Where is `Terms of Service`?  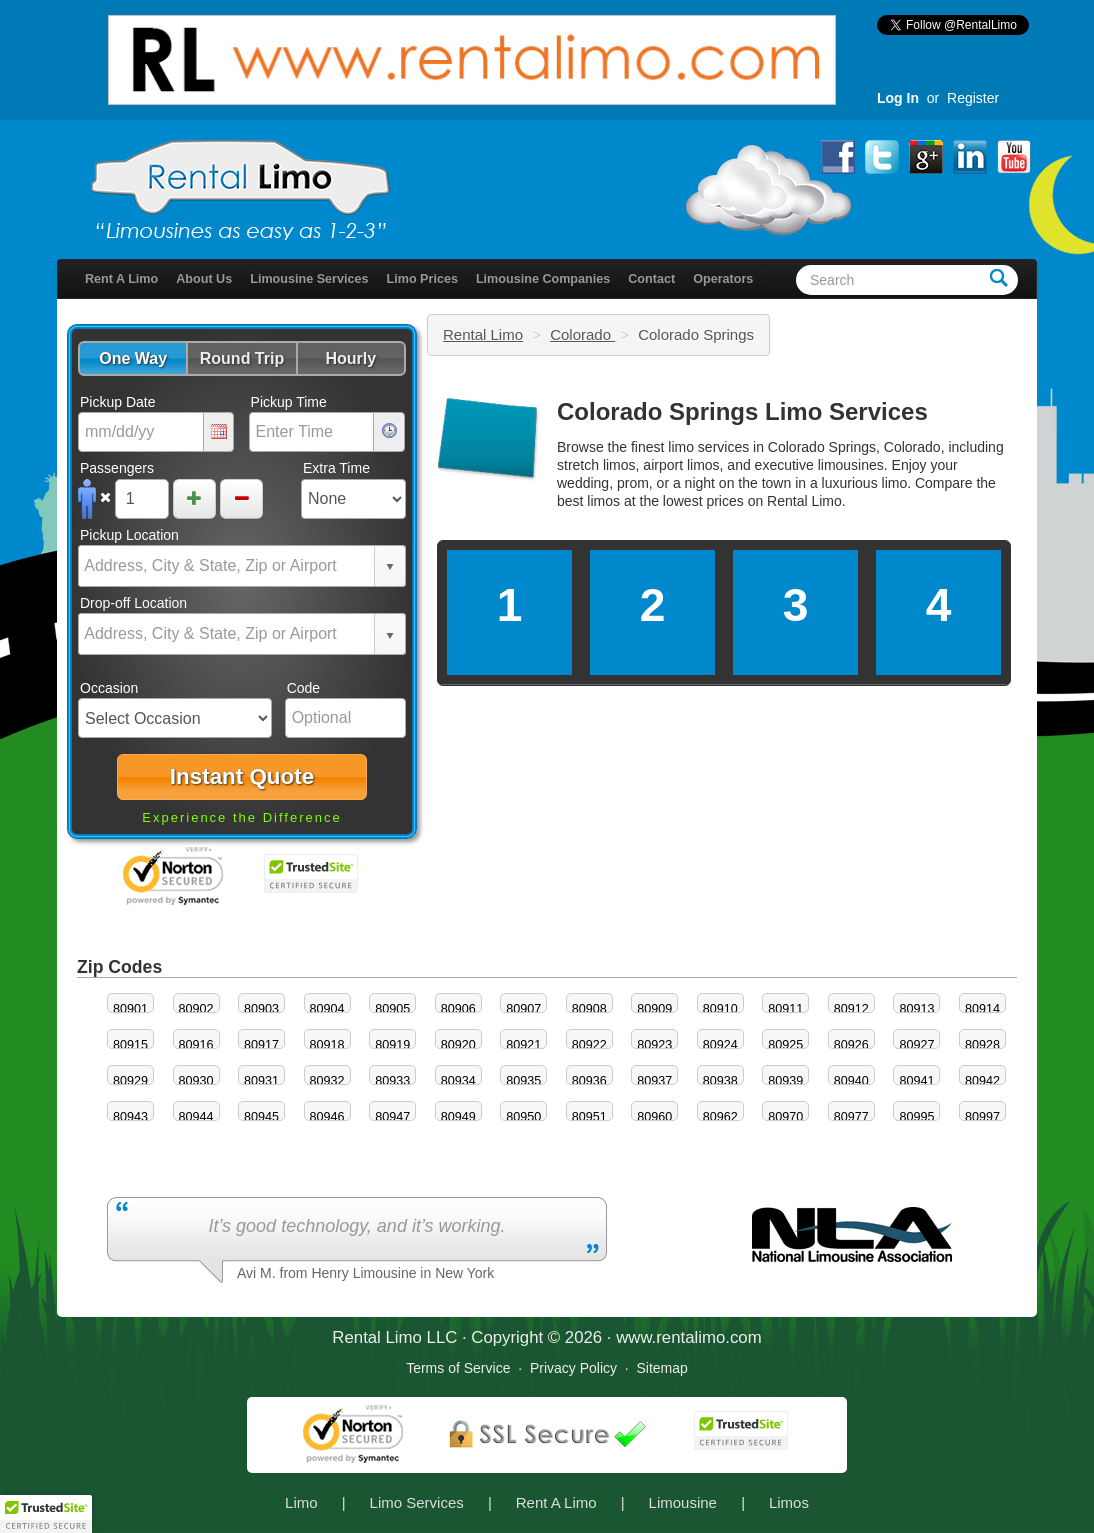
Terms of Service is located at coordinates (458, 1368).